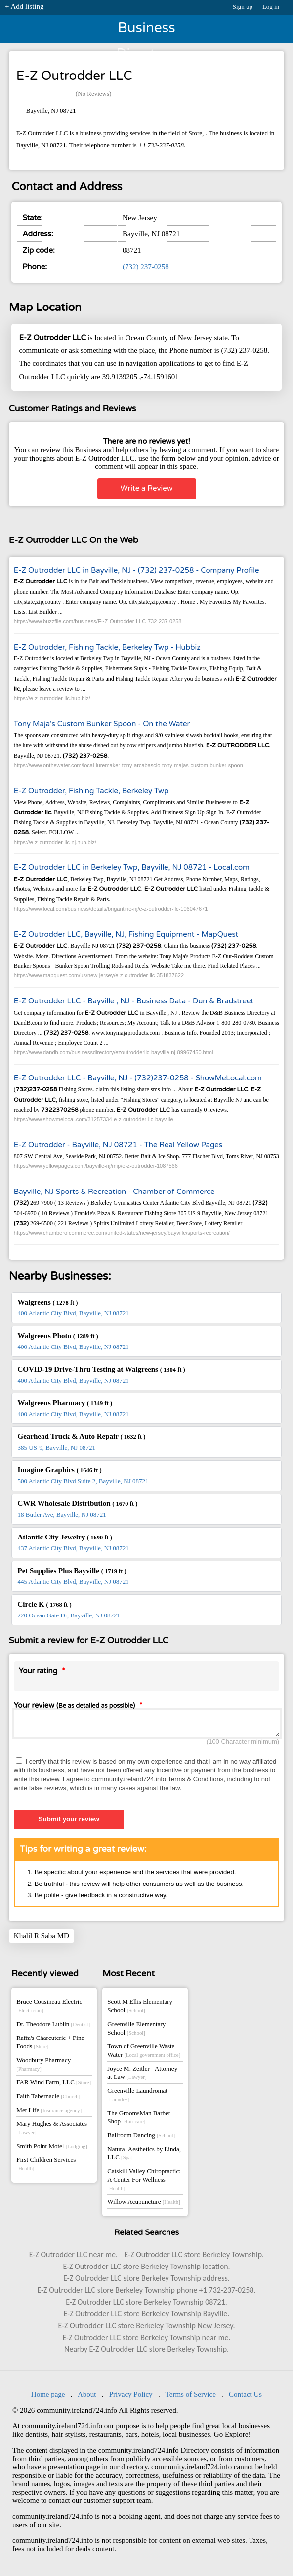 The image size is (293, 2576). What do you see at coordinates (82, 1436) in the screenshot?
I see `Gearhead Truck & Auto Repair` at bounding box center [82, 1436].